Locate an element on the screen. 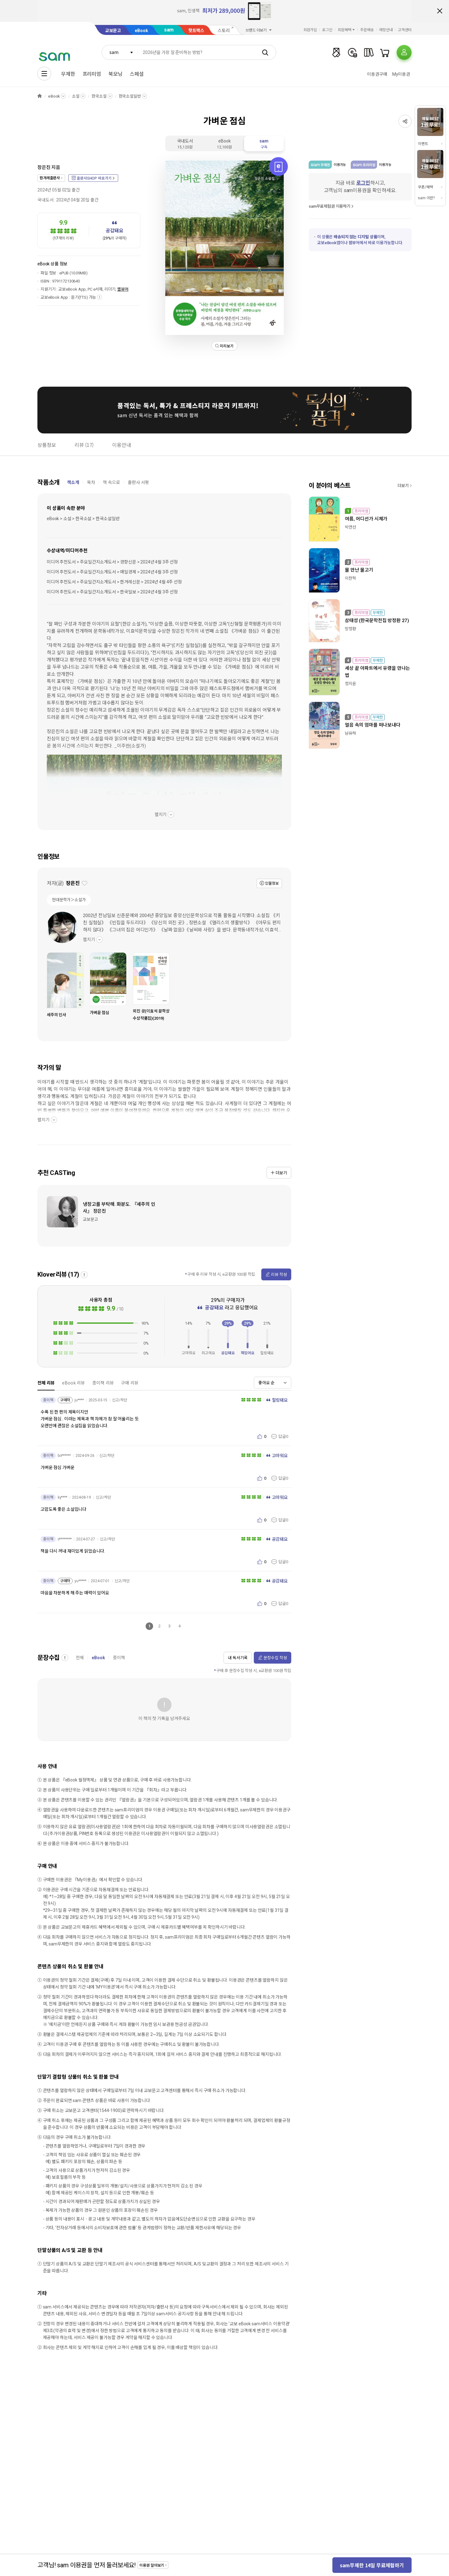 This screenshot has width=449, height=2576. HOME is located at coordinates (39, 96).